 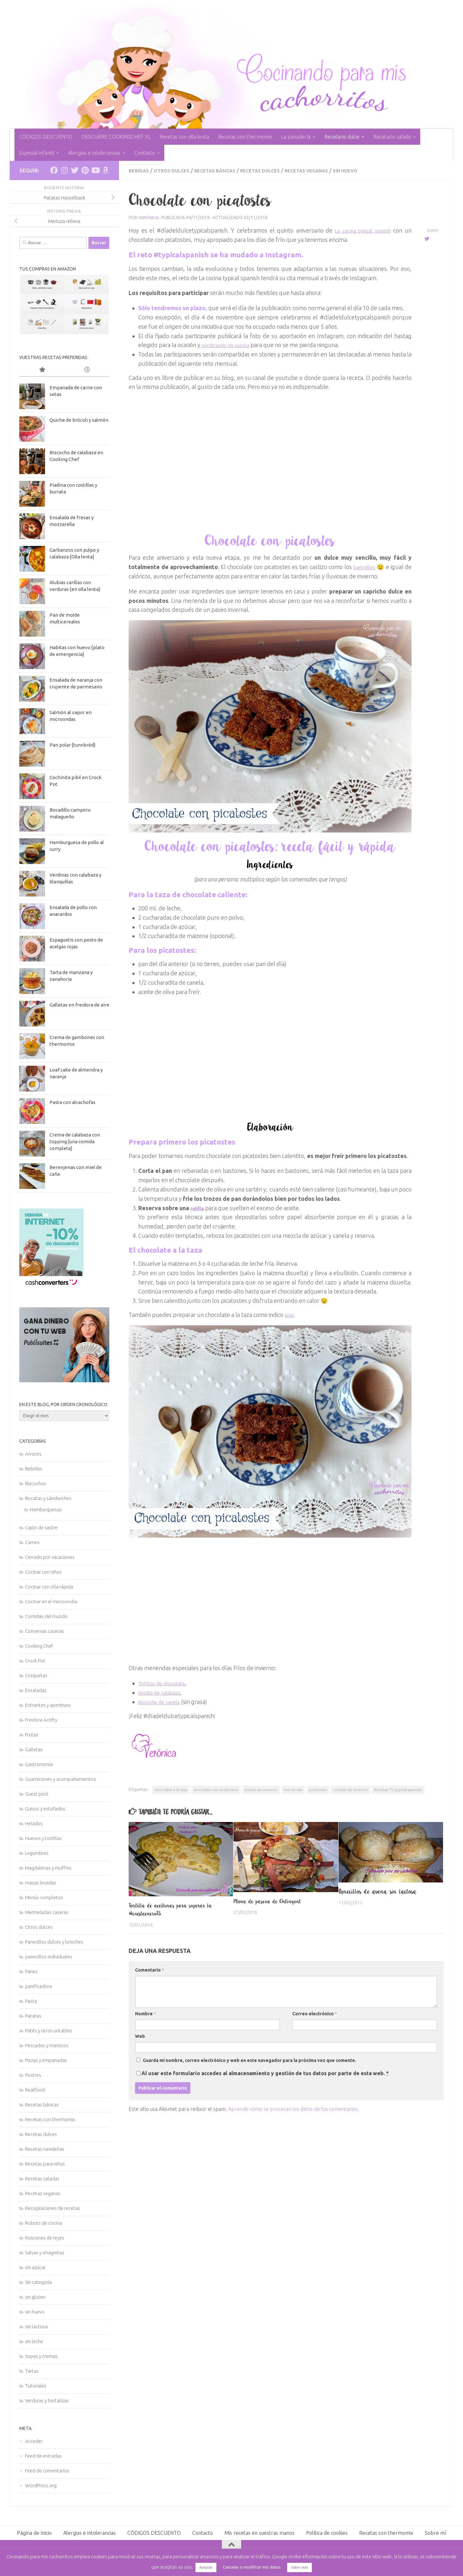 What do you see at coordinates (165, 1682) in the screenshot?
I see `Tortitas de chocolate` at bounding box center [165, 1682].